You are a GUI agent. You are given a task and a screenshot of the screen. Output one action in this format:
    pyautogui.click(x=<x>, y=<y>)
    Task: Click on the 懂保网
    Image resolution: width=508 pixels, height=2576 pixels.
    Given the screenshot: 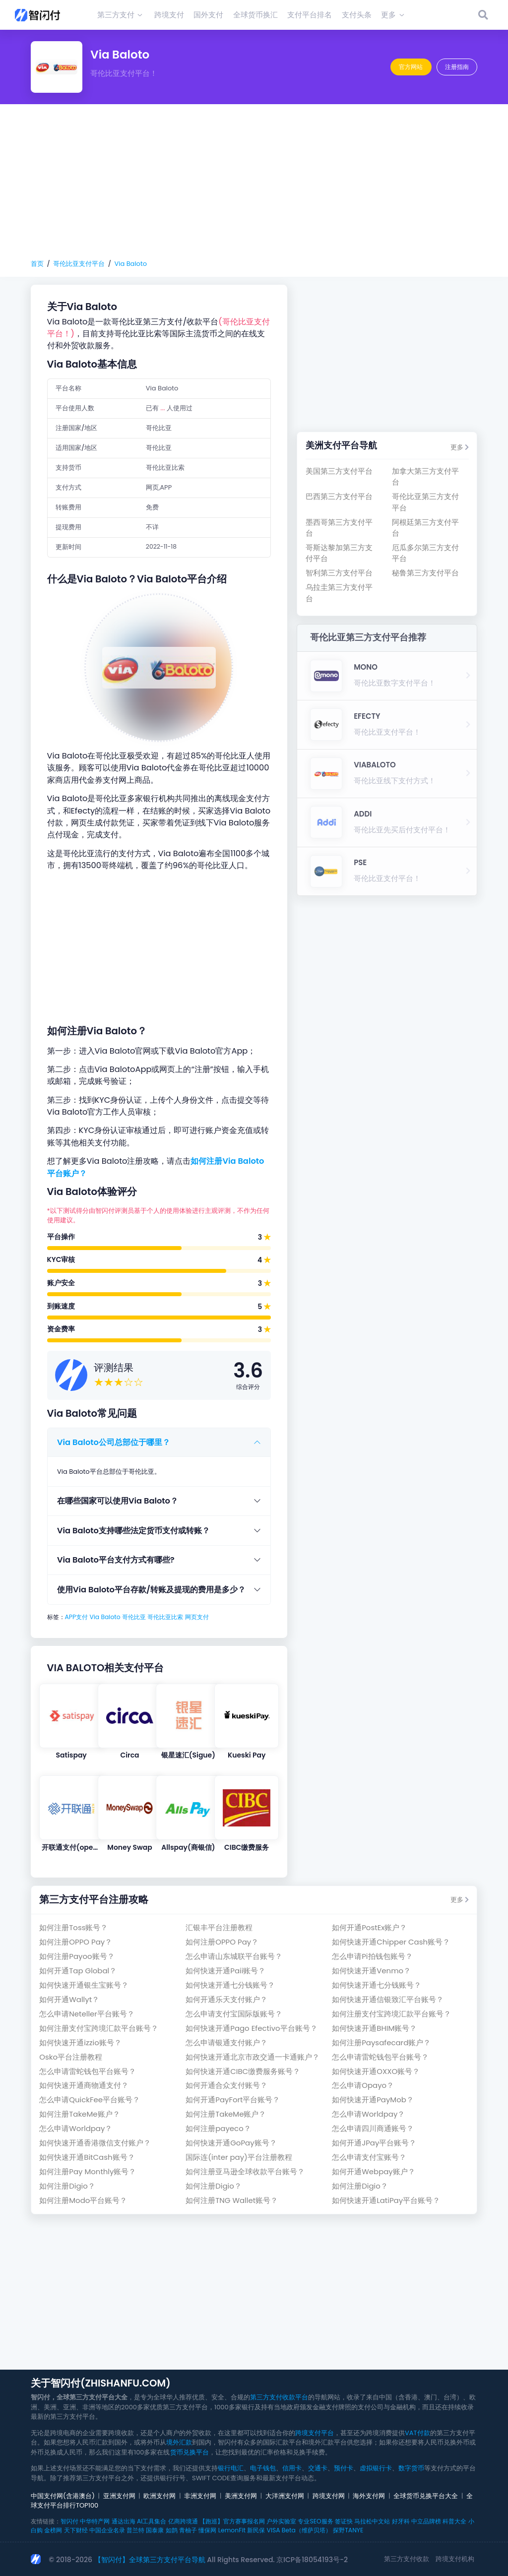 What is the action you would take?
    pyautogui.click(x=207, y=2530)
    